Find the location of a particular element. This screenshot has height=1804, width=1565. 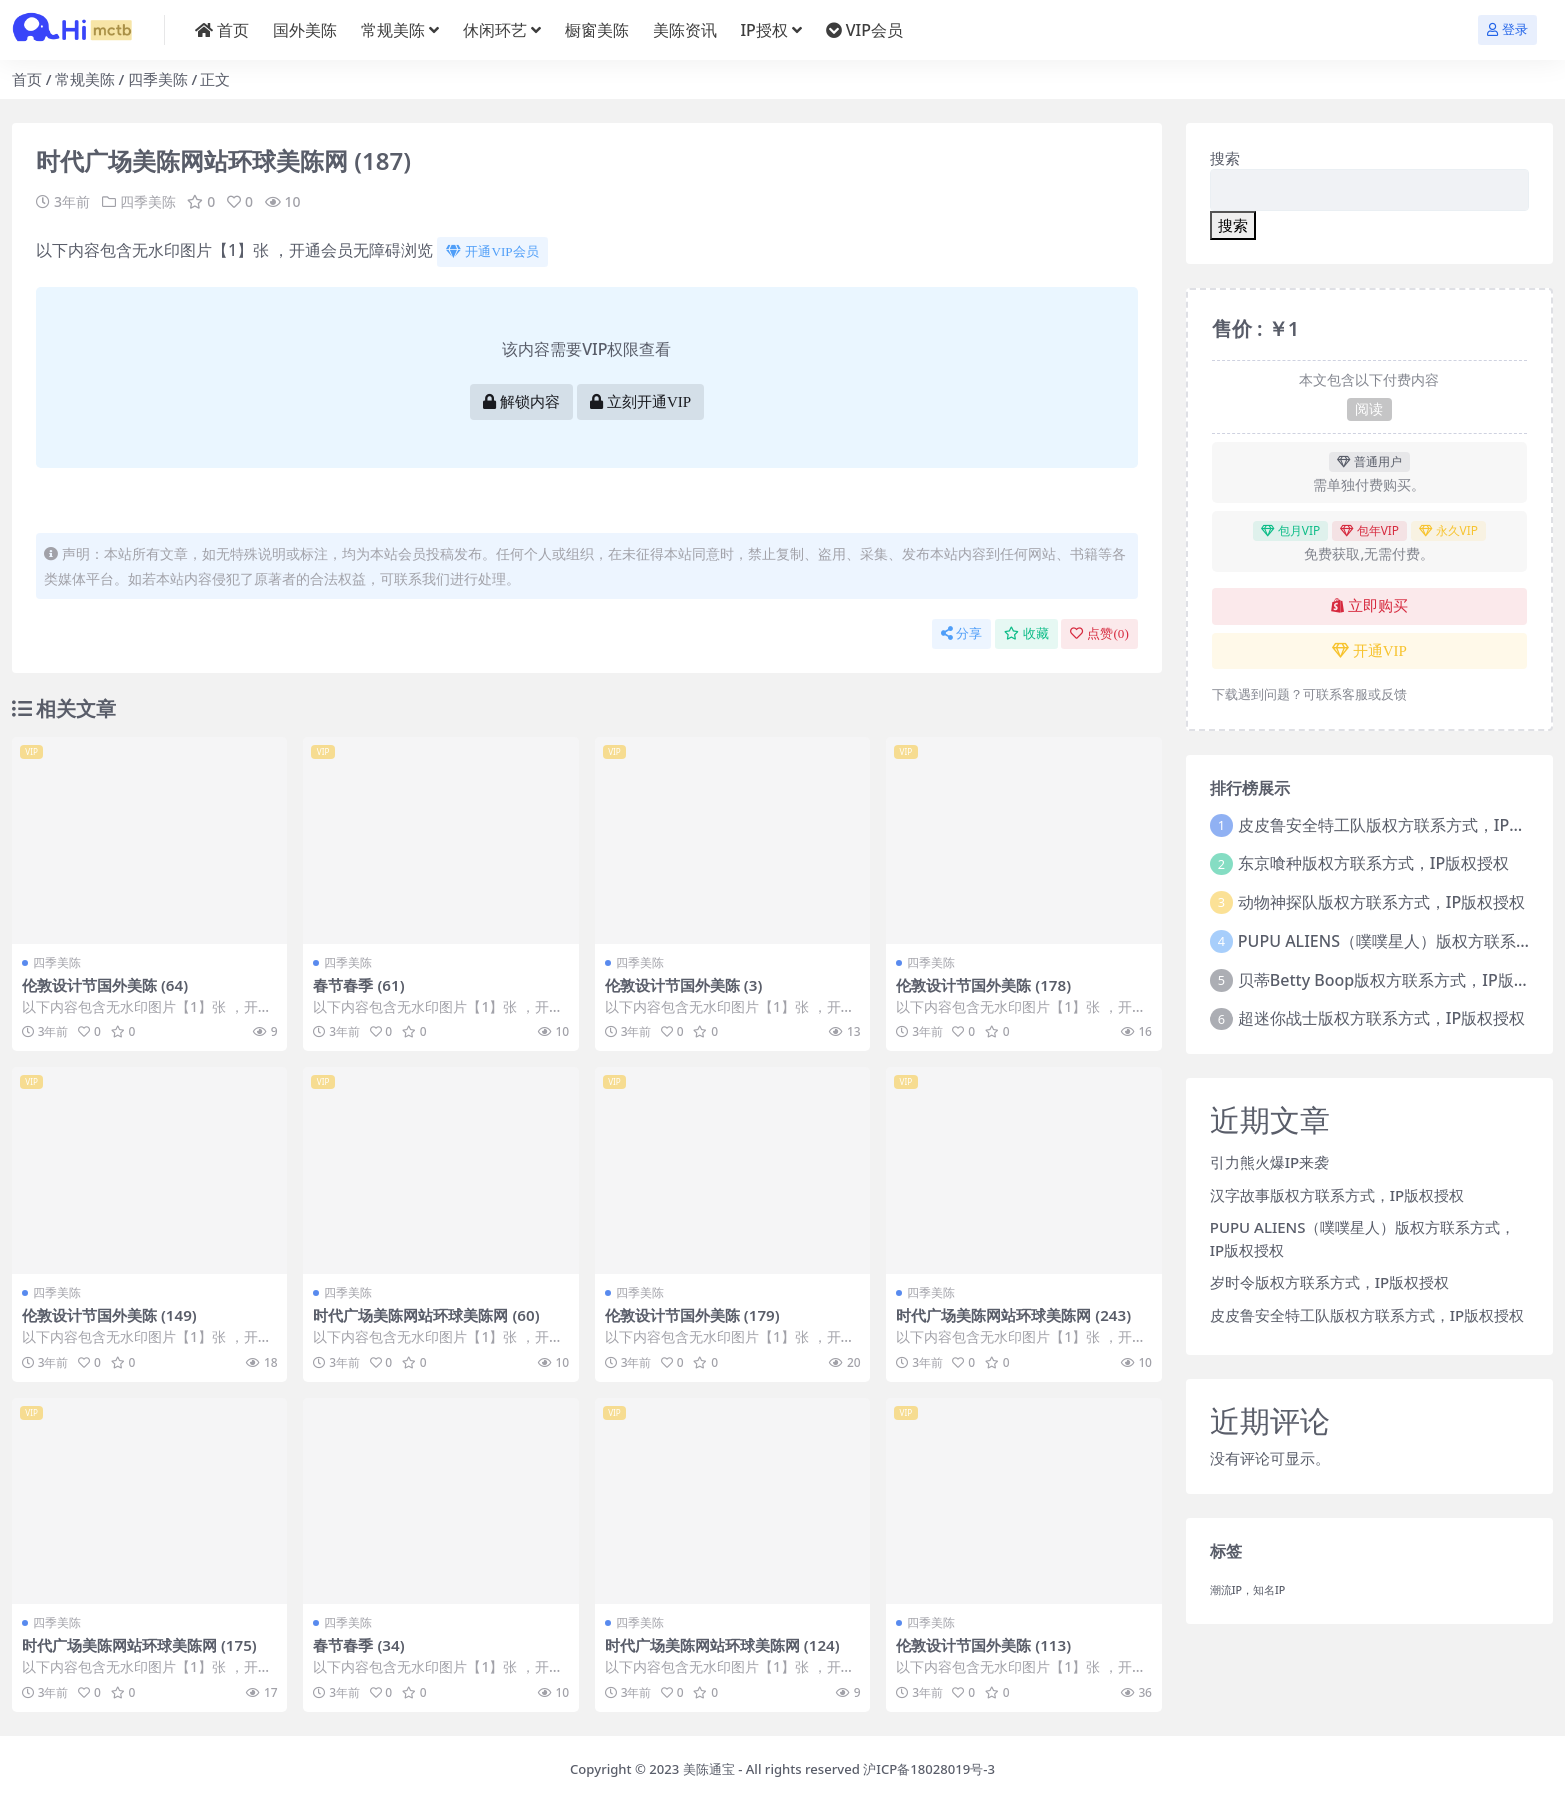

时代广场美陈网站环球美陈网 (243) is located at coordinates (1013, 1315).